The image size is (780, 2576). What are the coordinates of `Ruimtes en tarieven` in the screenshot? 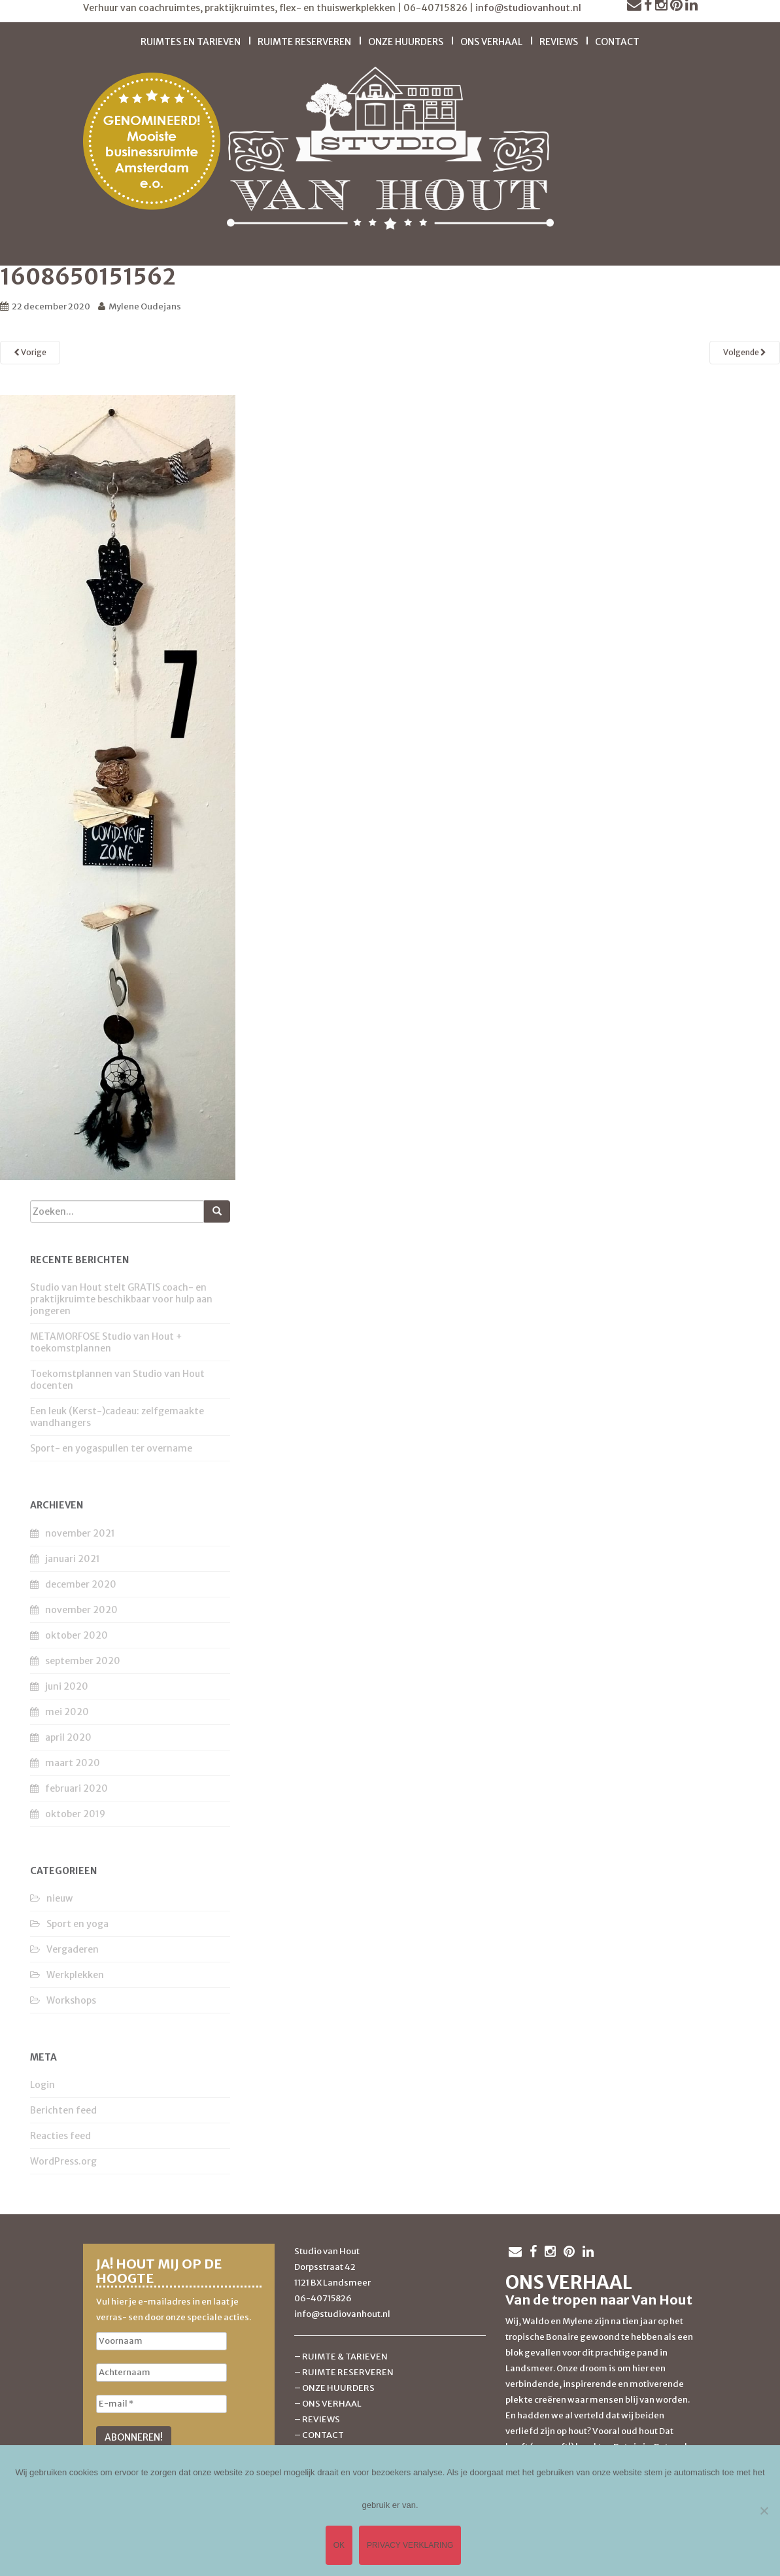 It's located at (191, 42).